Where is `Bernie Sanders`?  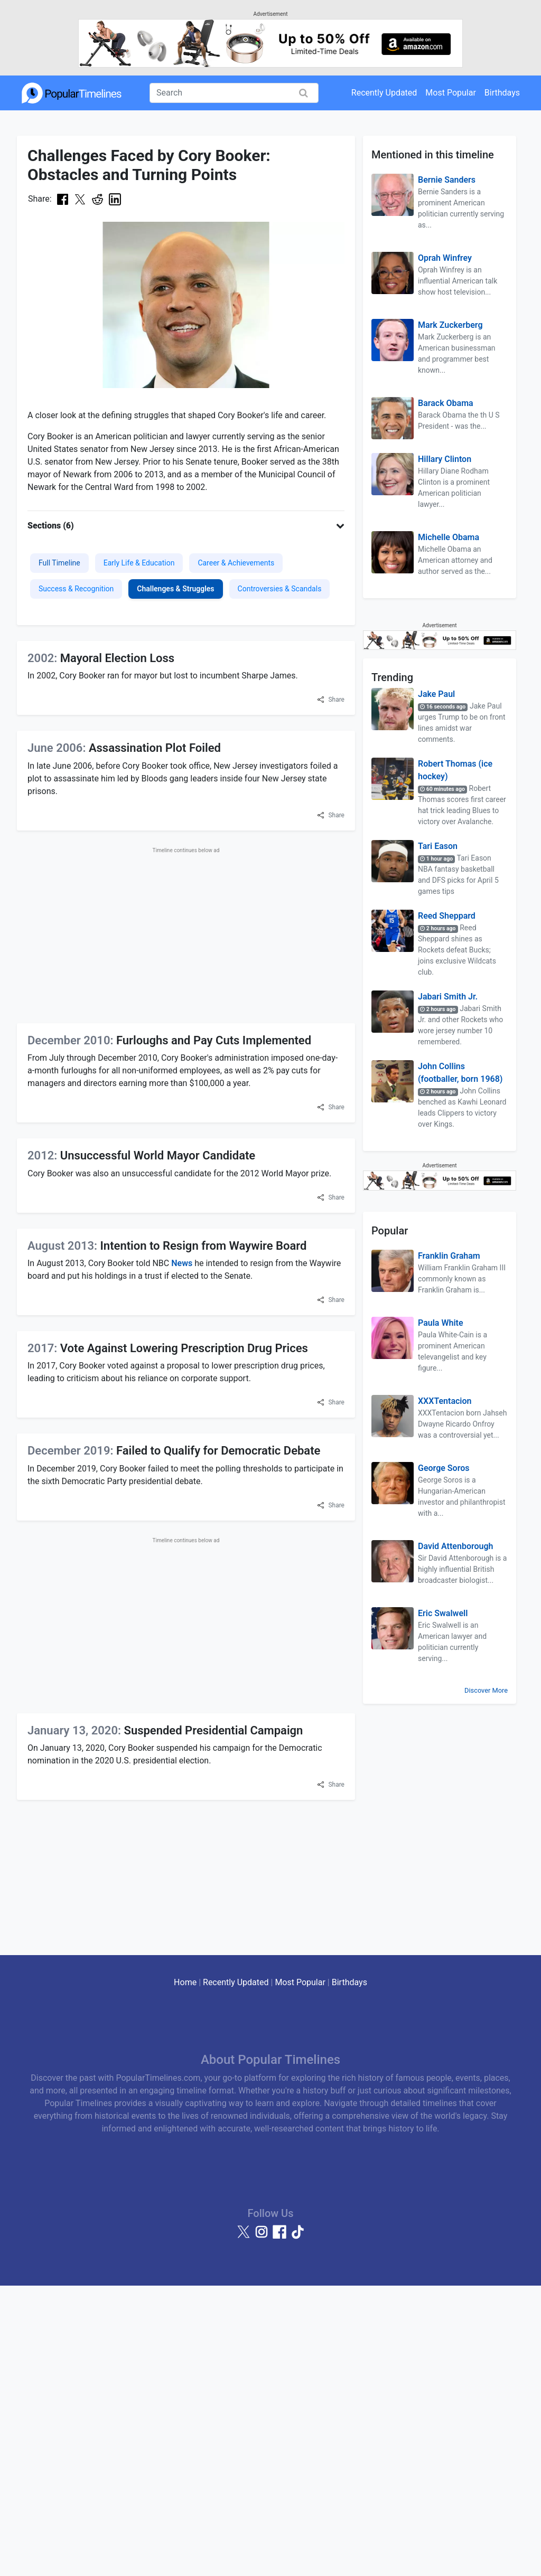
Bernie Sanders is located at coordinates (446, 180).